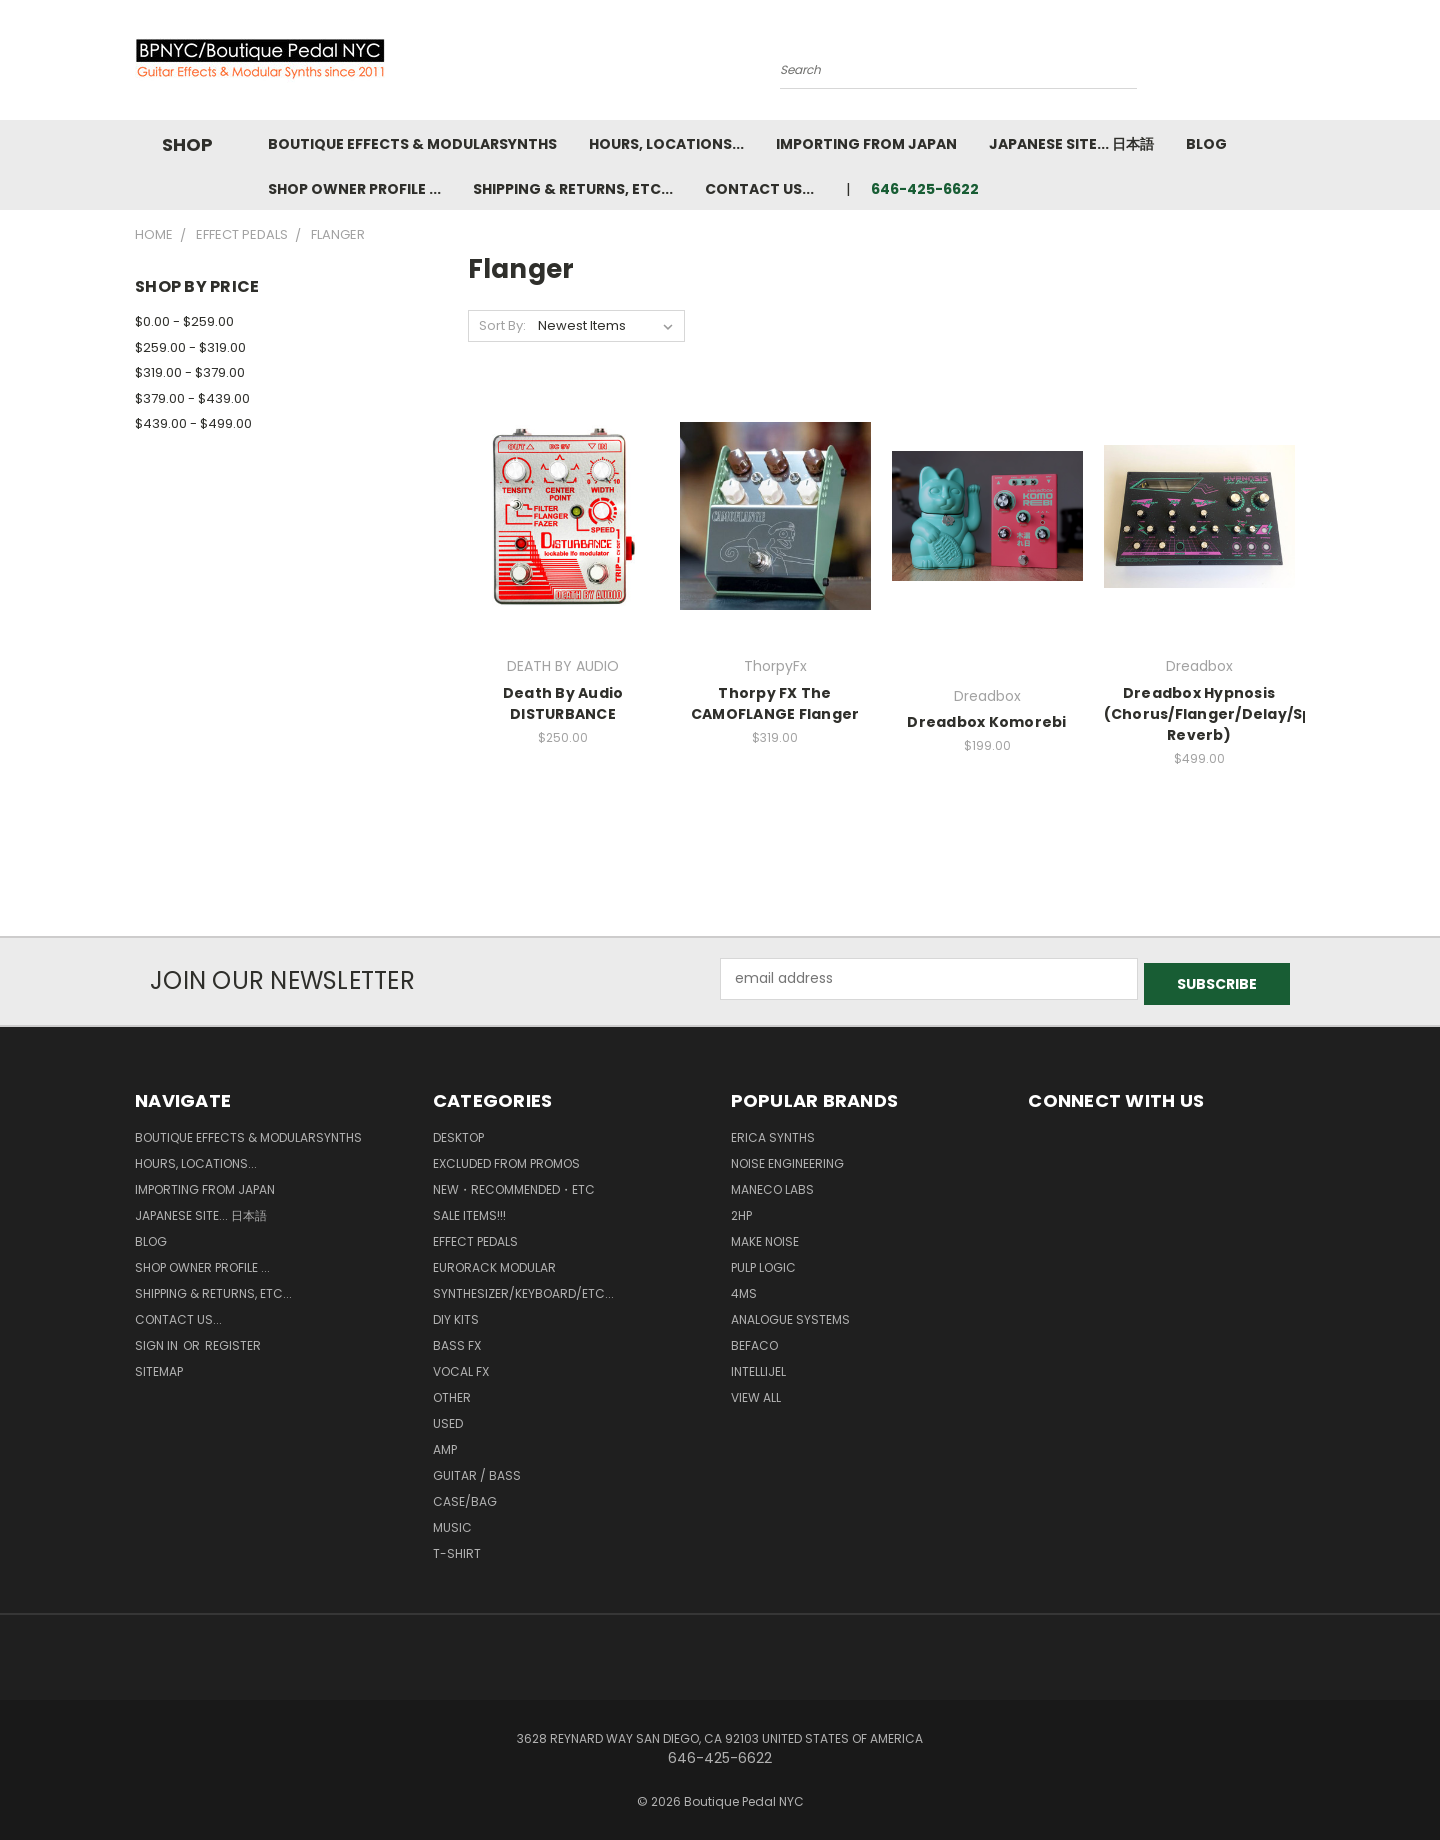 The height and width of the screenshot is (1840, 1440). What do you see at coordinates (190, 347) in the screenshot?
I see `$259.00 - $319.00` at bounding box center [190, 347].